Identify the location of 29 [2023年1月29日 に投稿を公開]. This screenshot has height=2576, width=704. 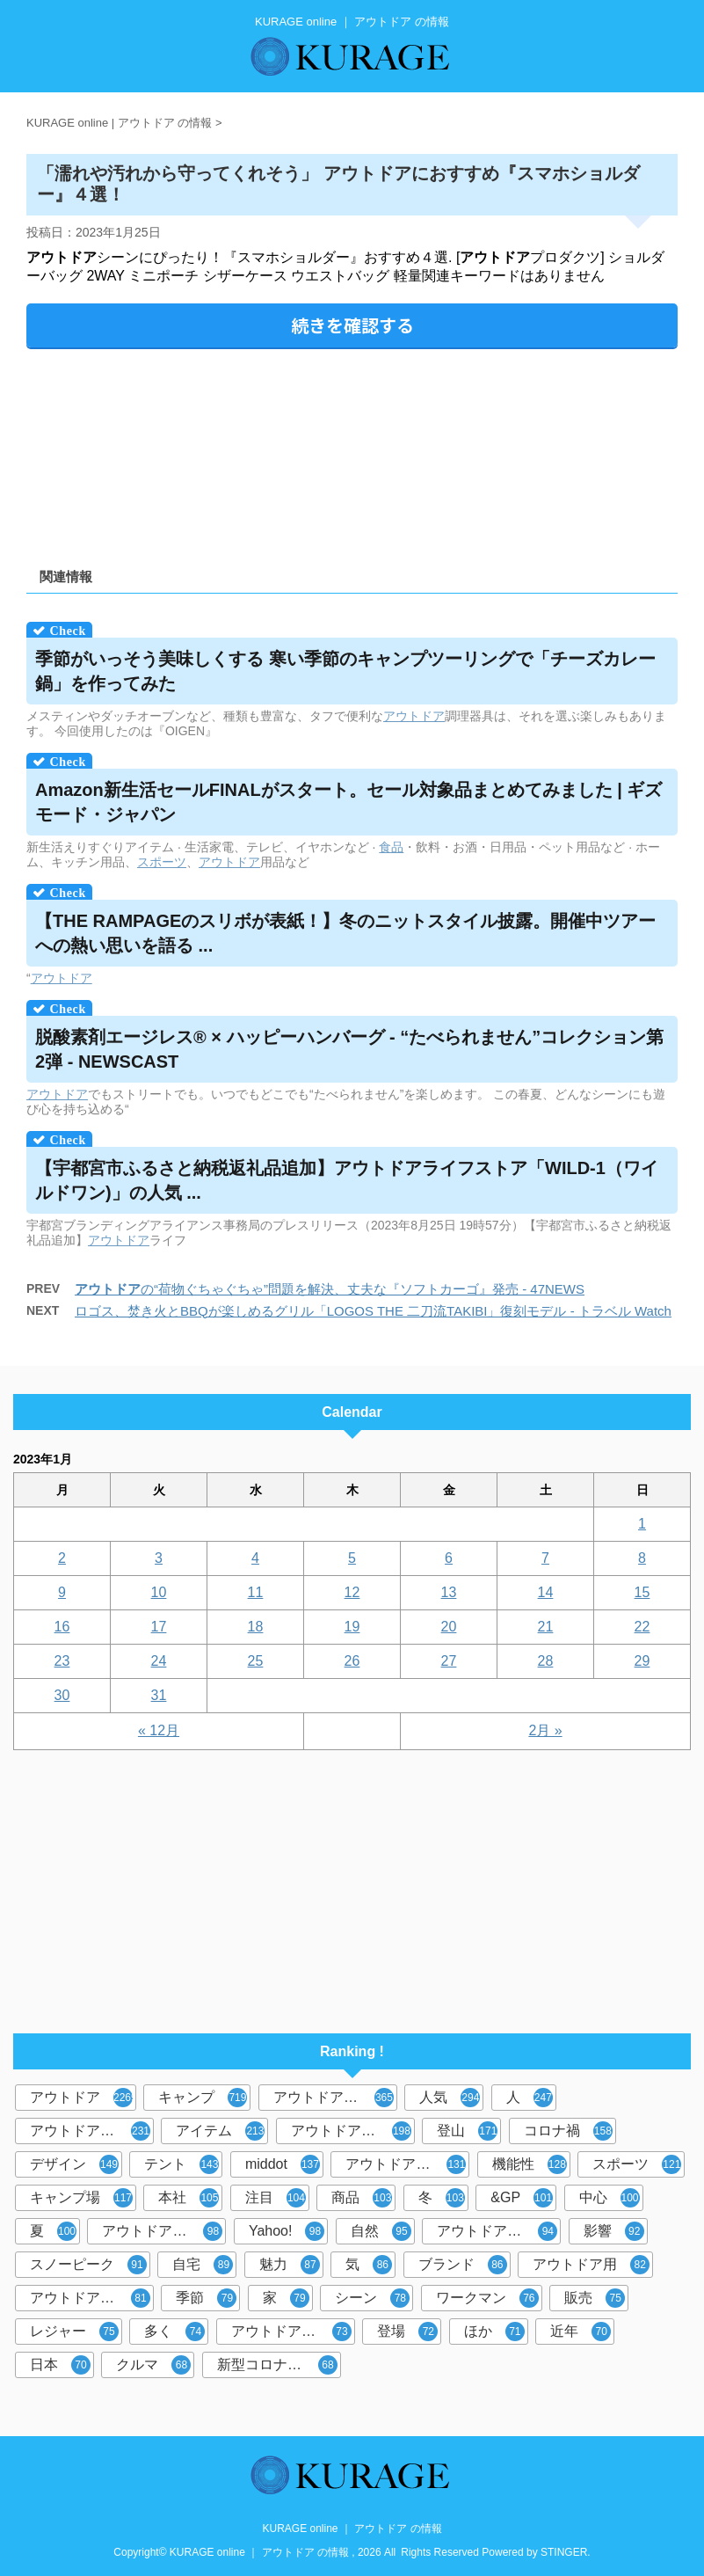
(642, 1660).